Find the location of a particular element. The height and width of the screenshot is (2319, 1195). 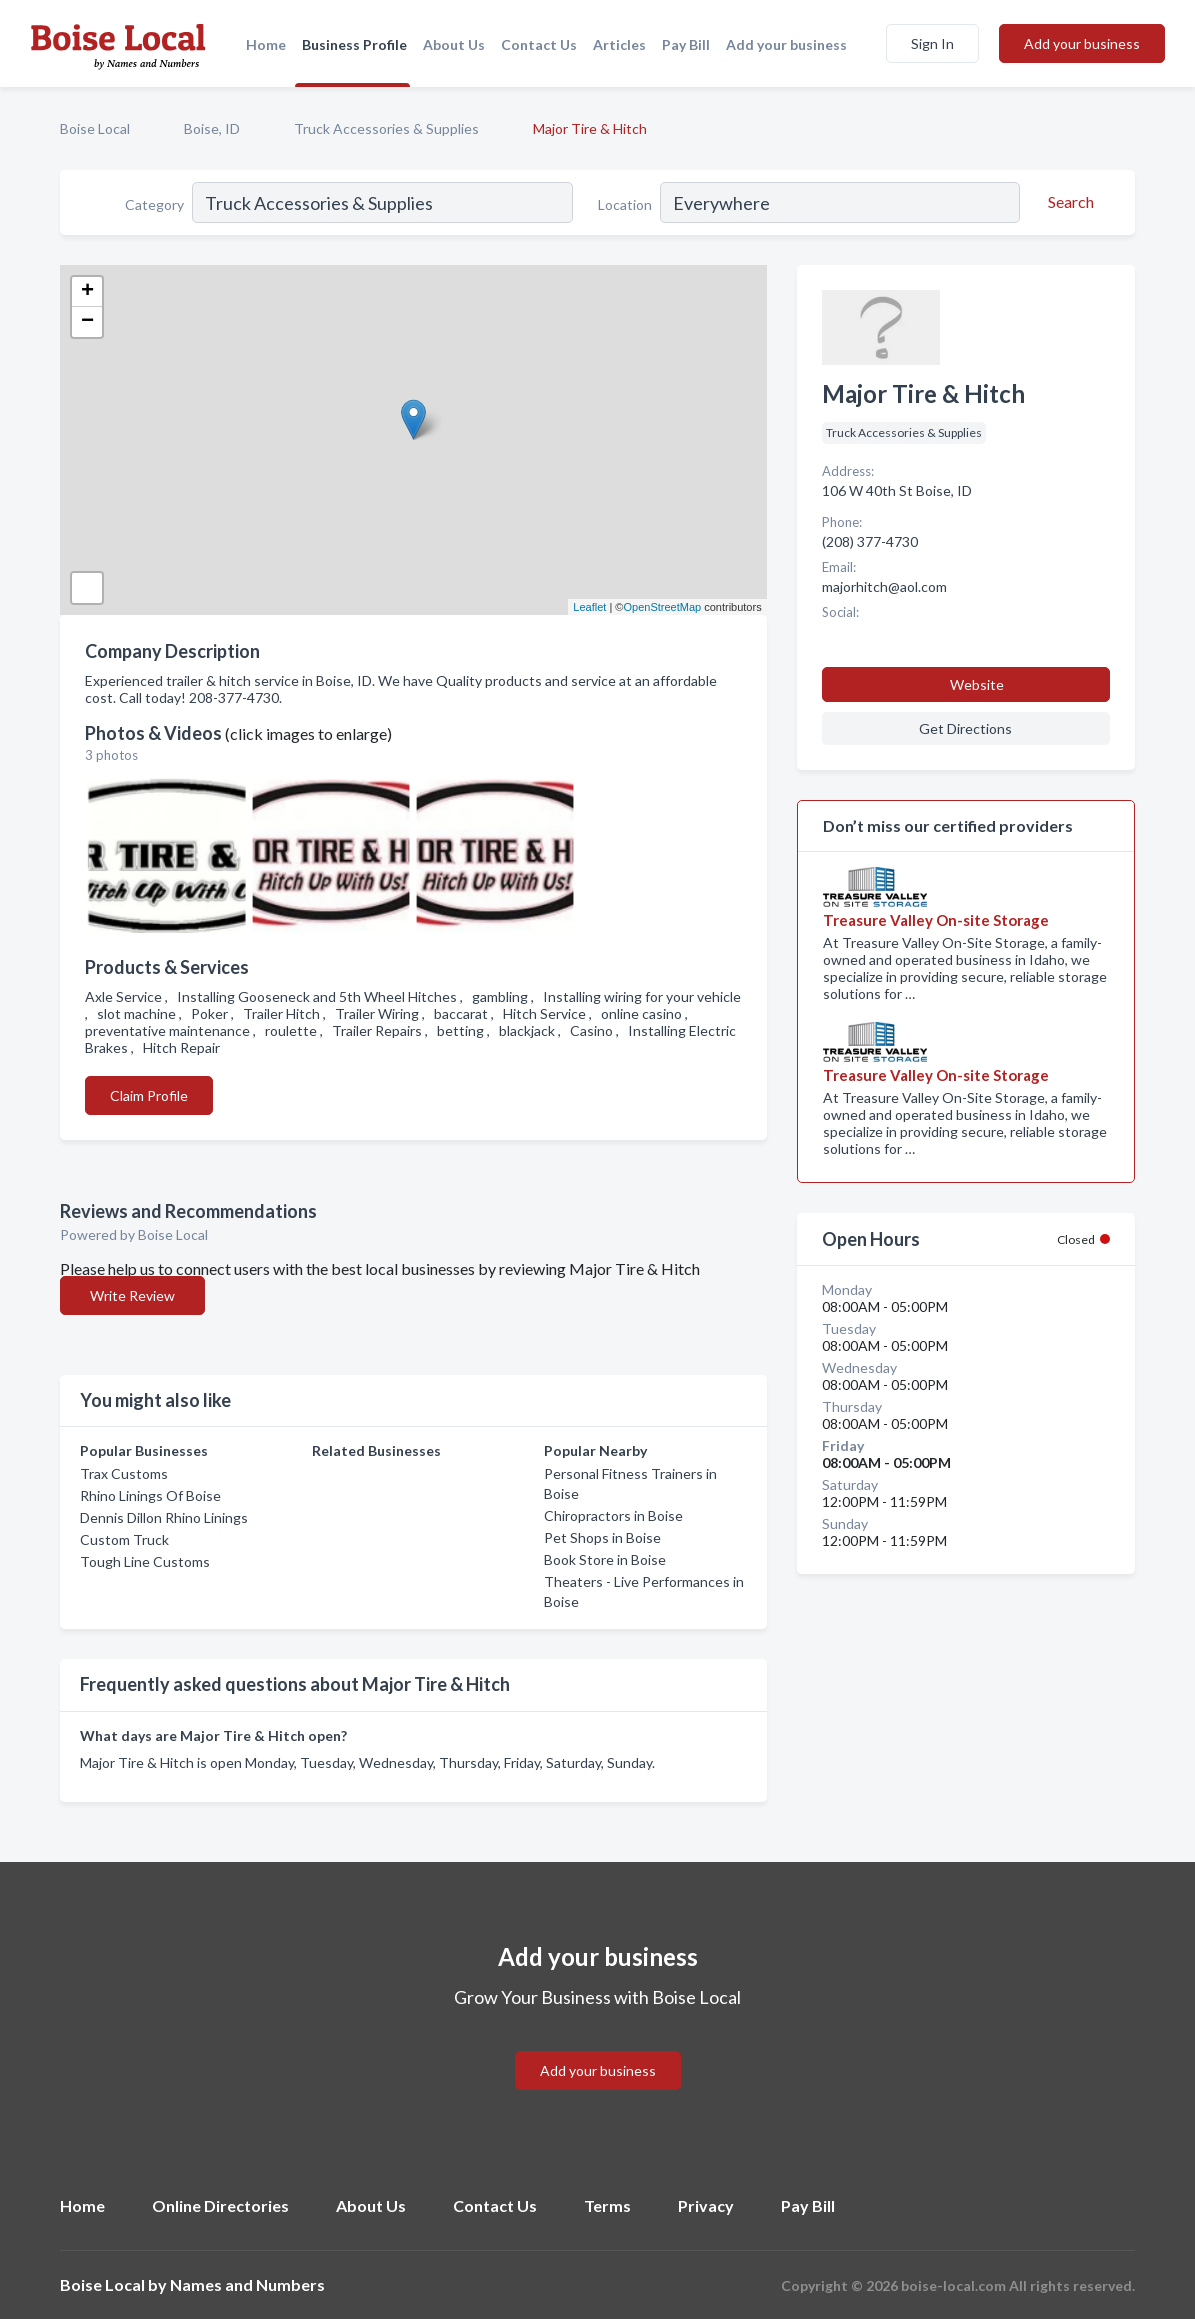

Truck Accessories & Supplies is located at coordinates (386, 128).